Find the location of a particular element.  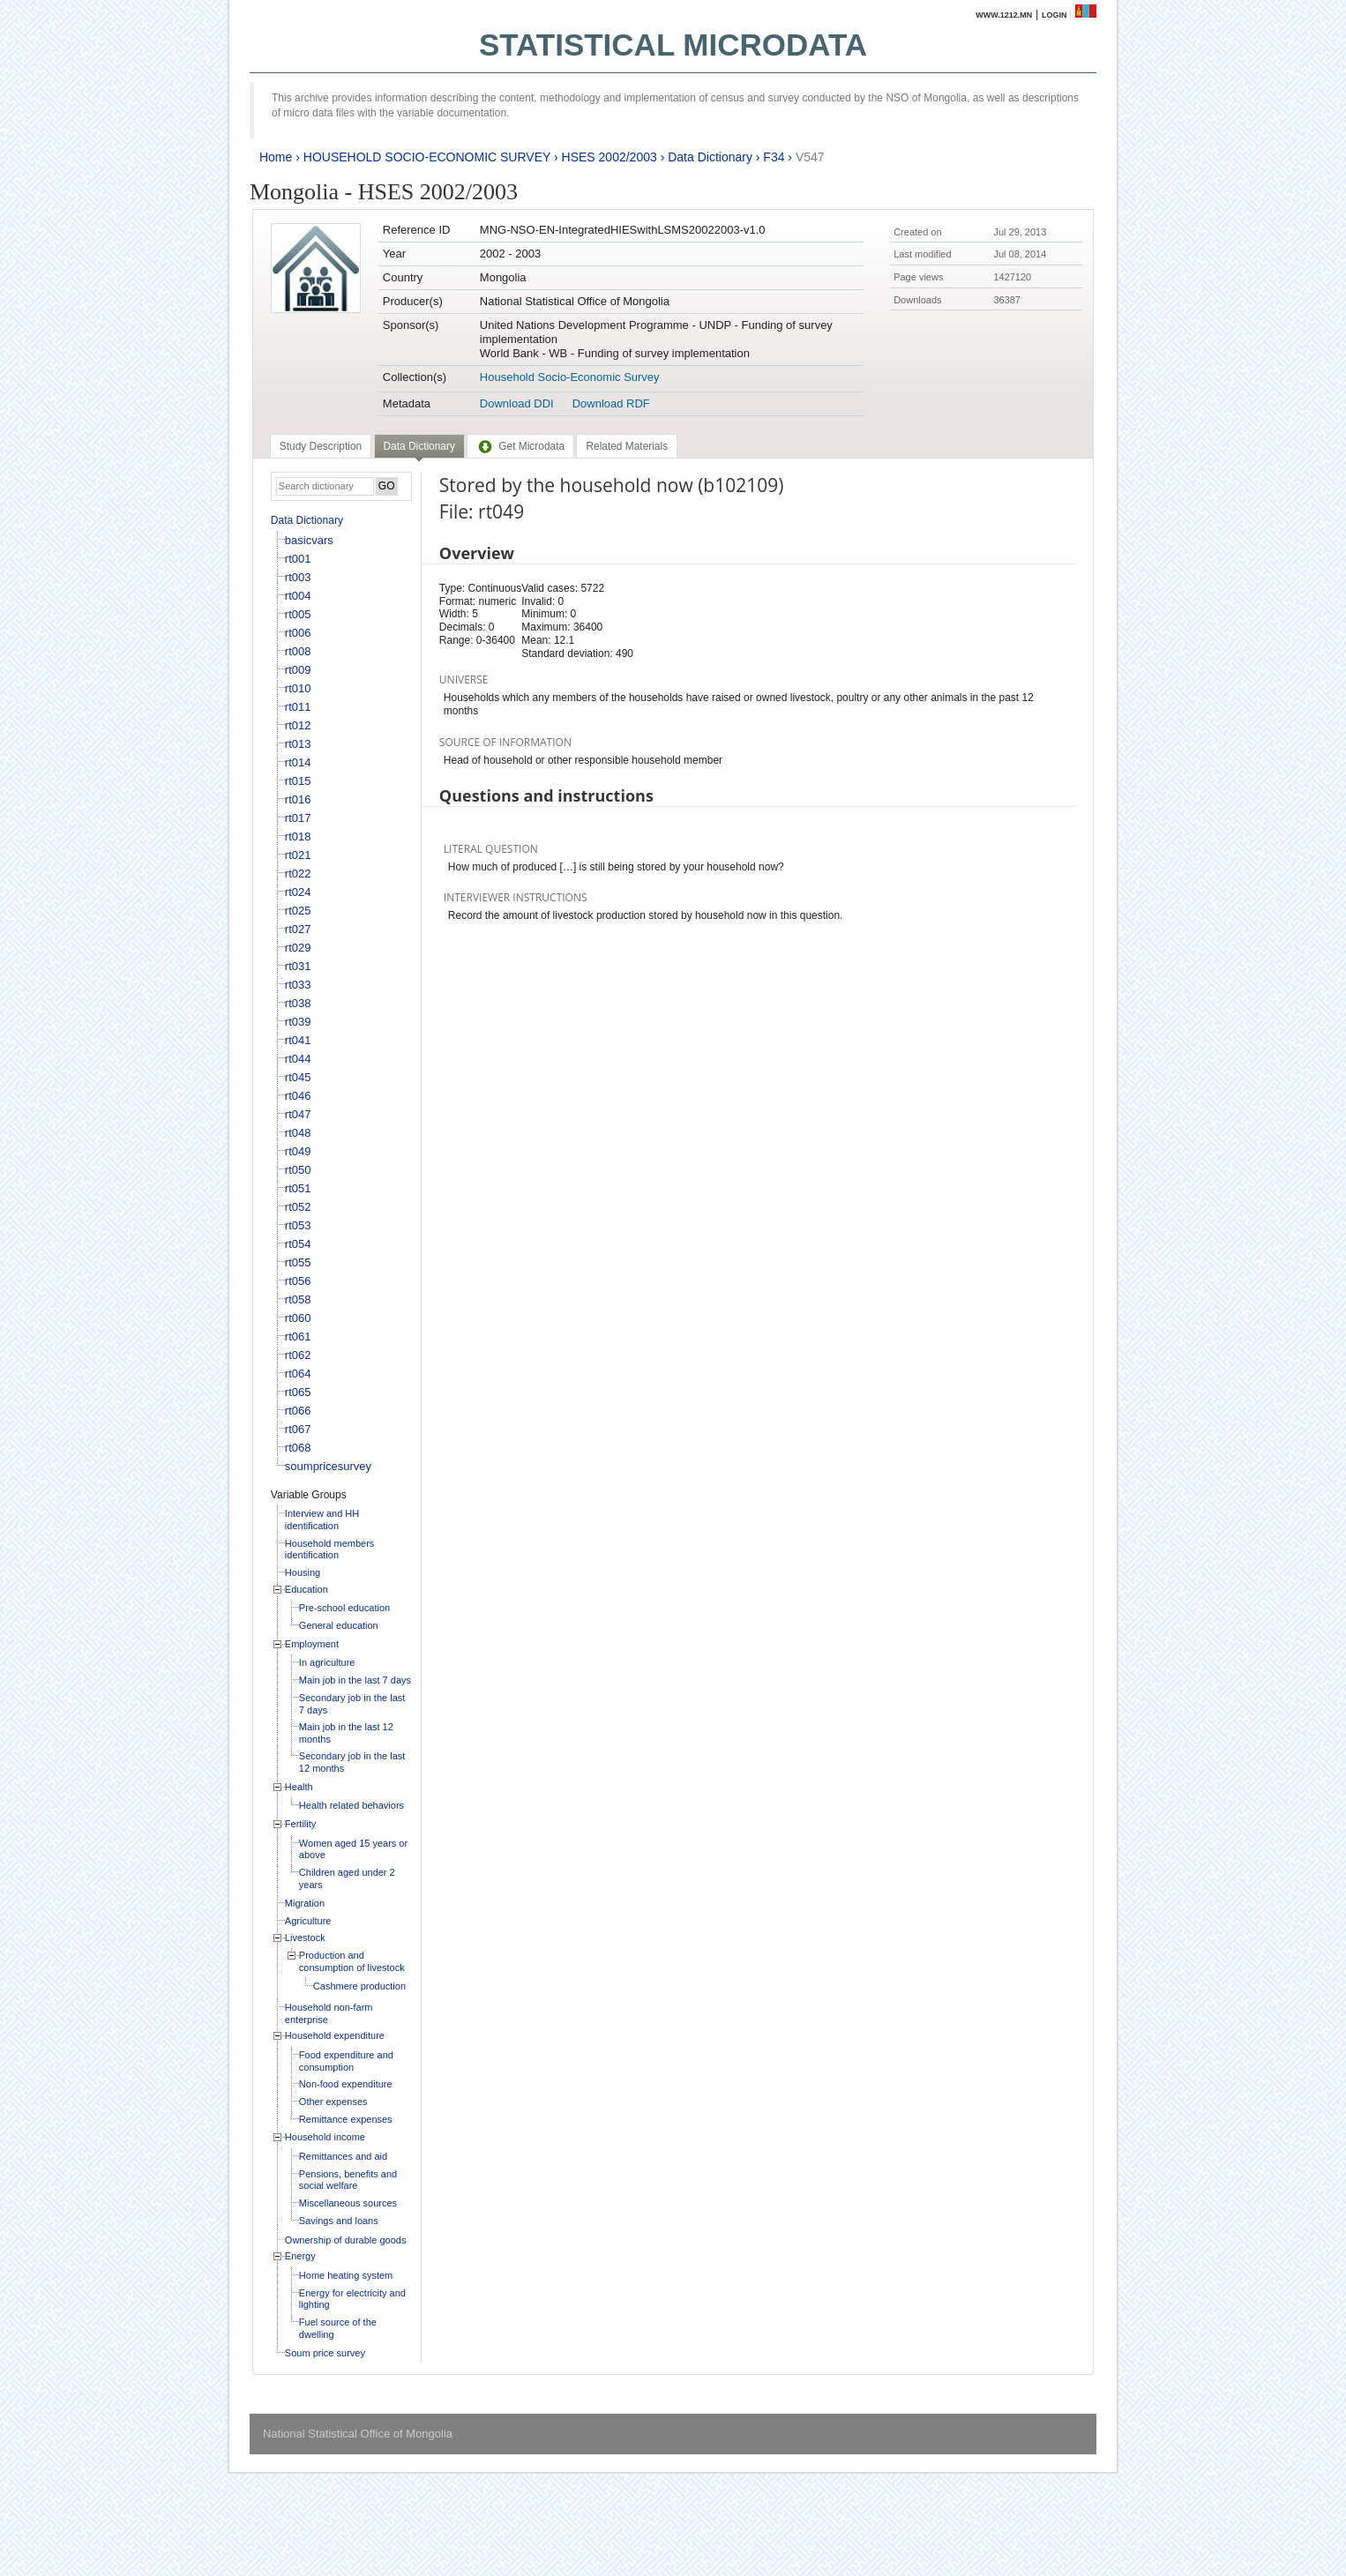

Energy is located at coordinates (300, 2256).